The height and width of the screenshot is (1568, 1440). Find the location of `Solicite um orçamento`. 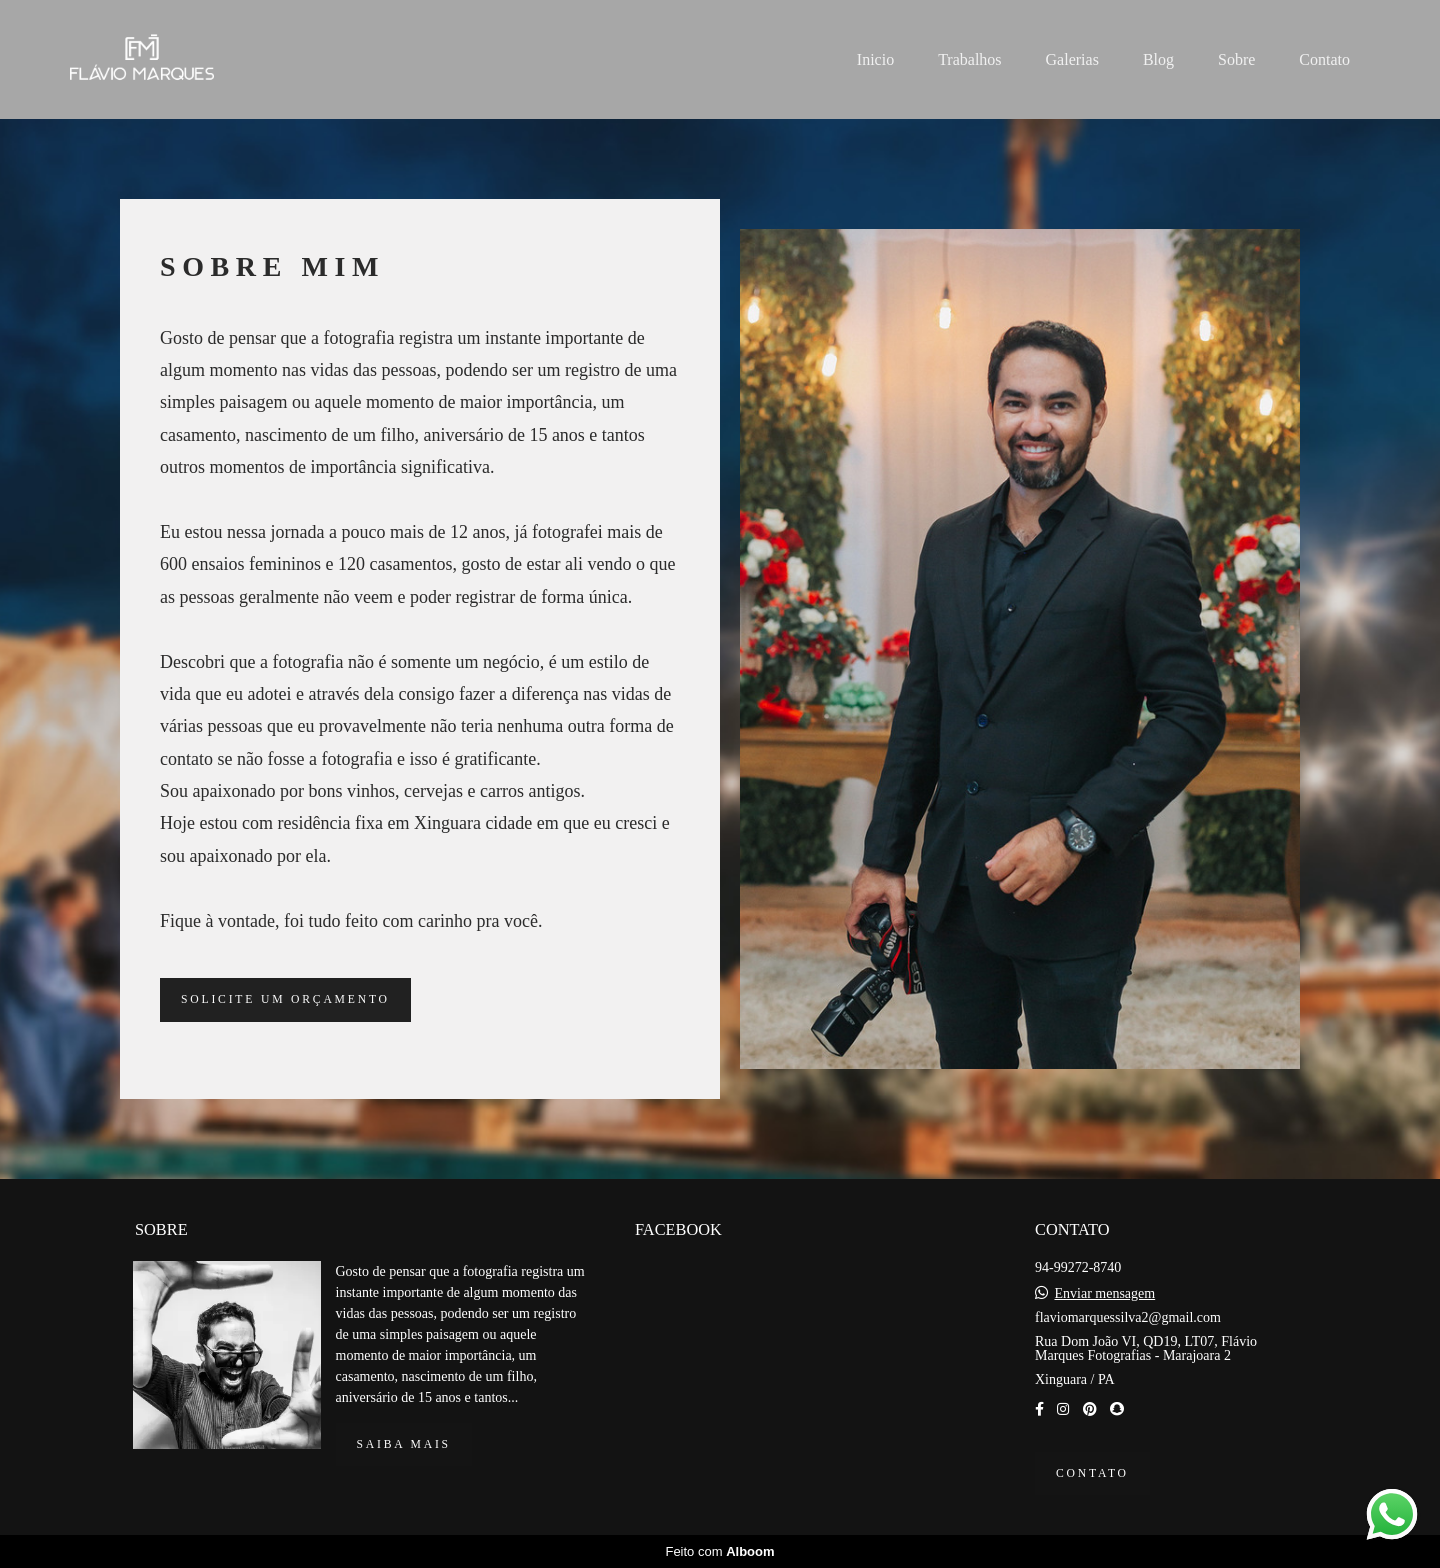

Solicite um orçamento is located at coordinates (285, 999).